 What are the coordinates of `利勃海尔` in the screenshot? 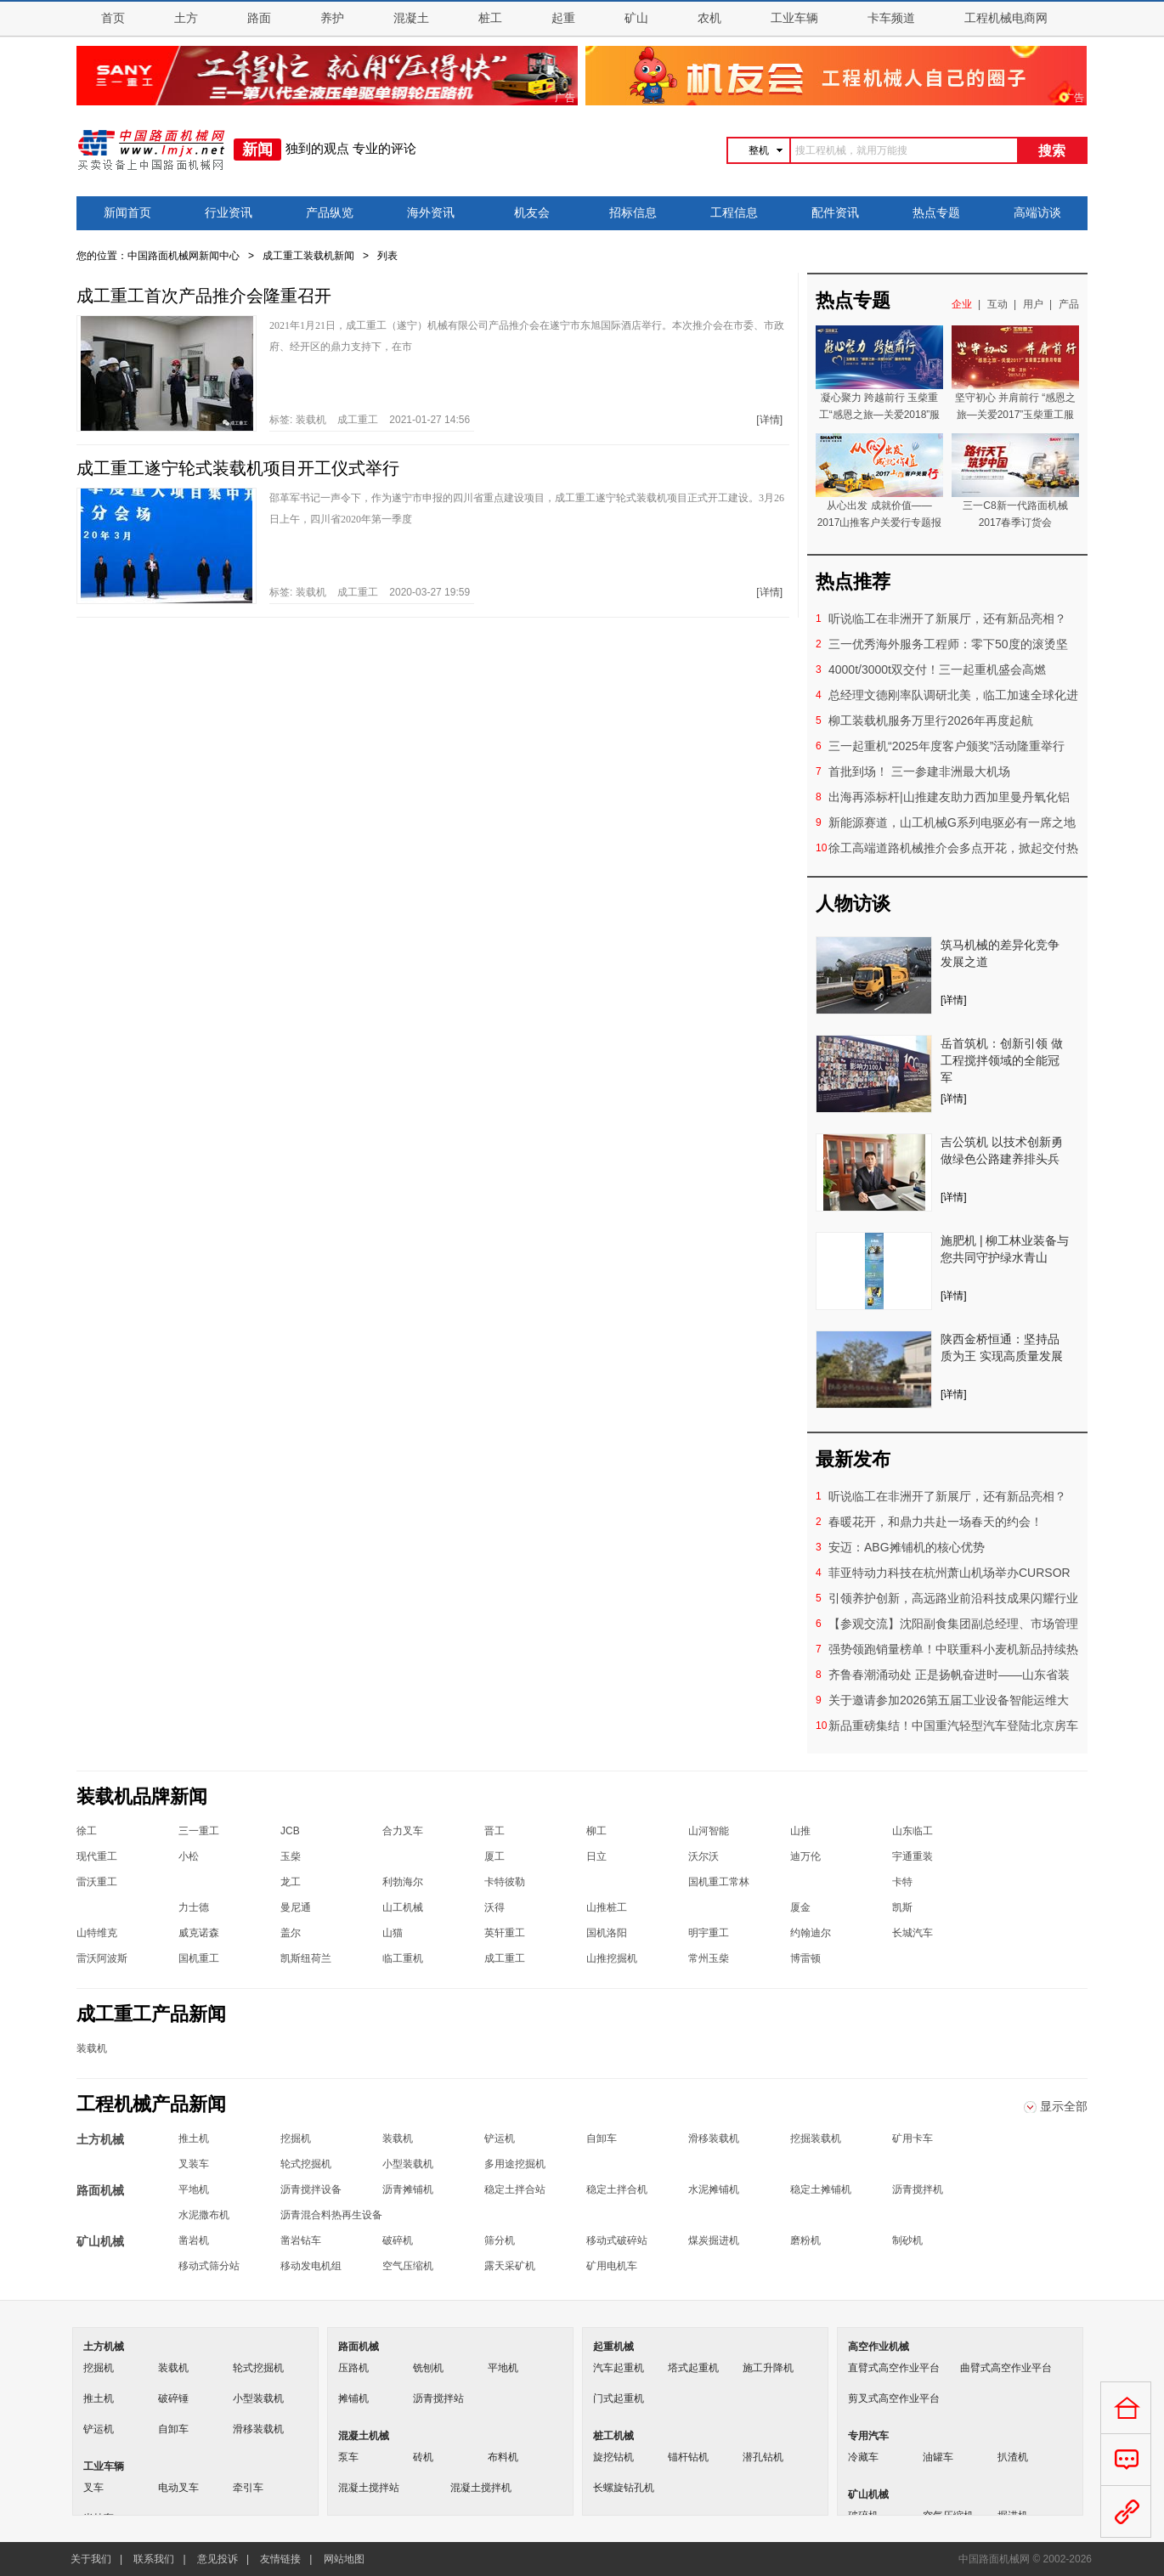 It's located at (402, 1882).